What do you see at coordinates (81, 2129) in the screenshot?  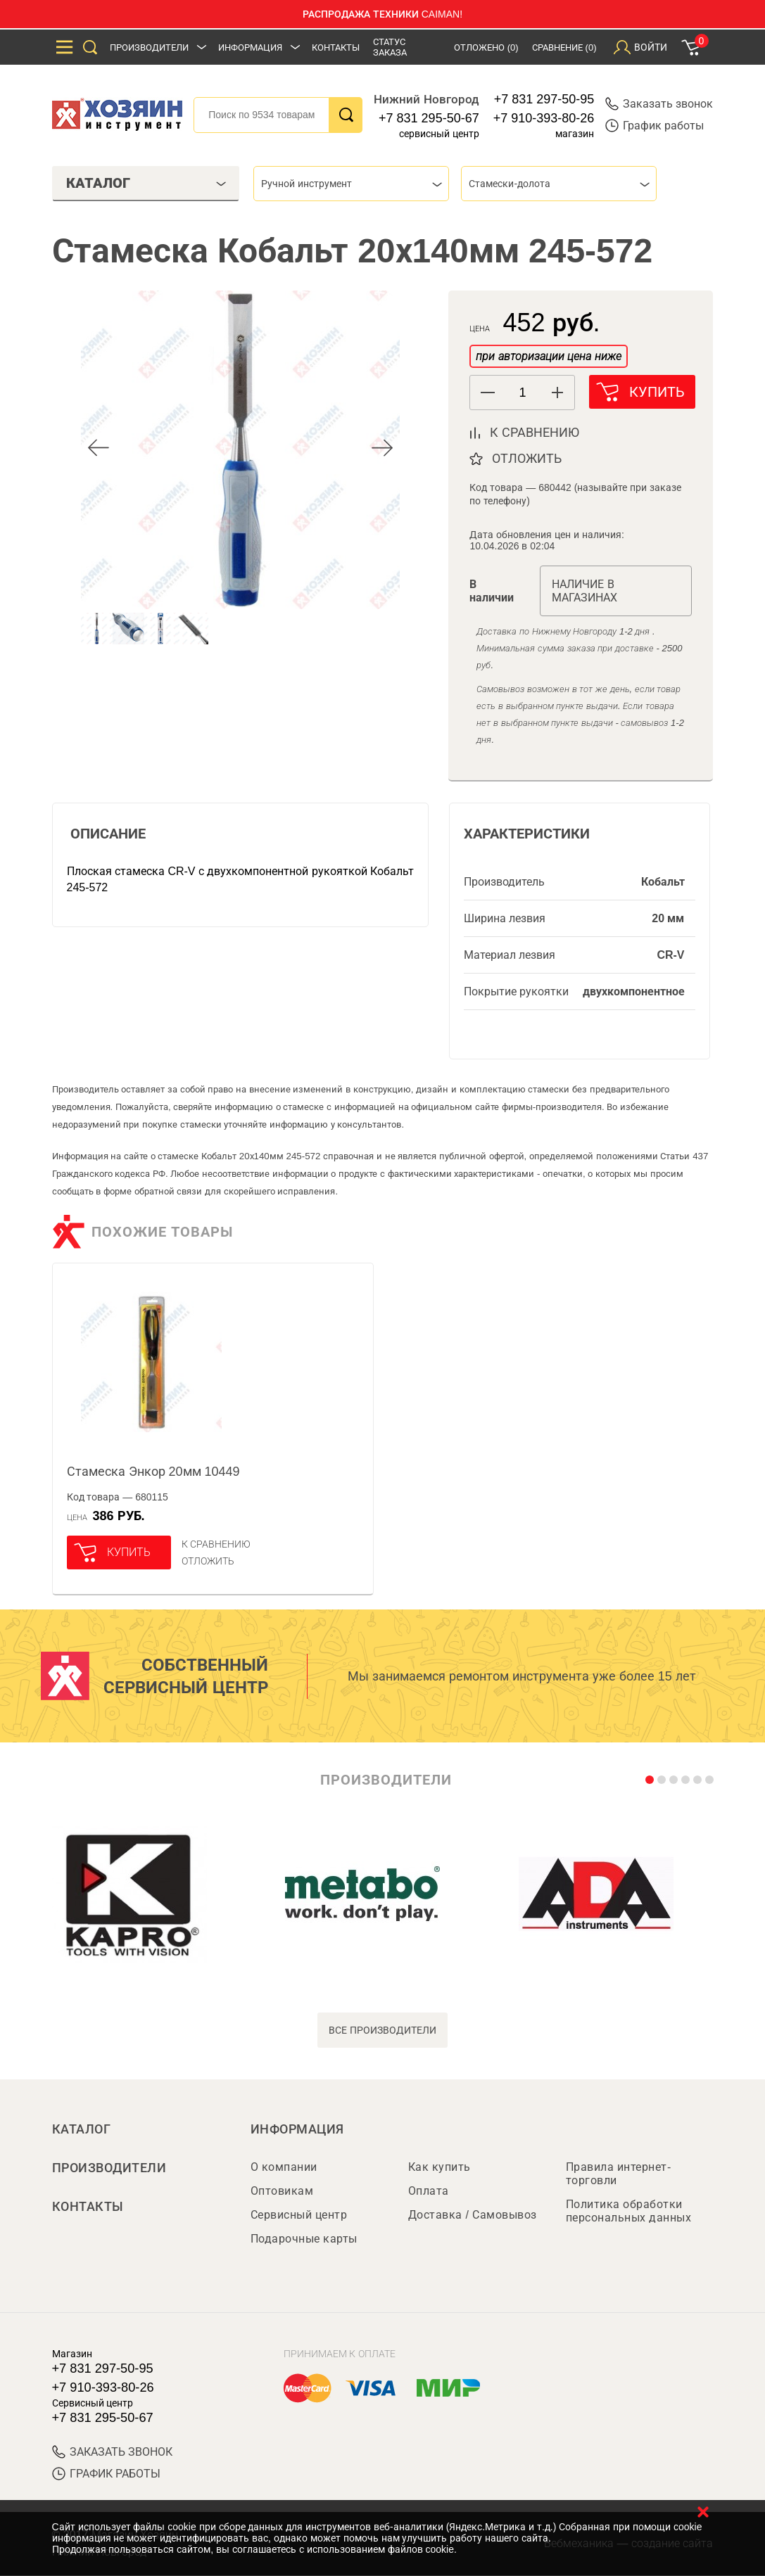 I see `Каталог` at bounding box center [81, 2129].